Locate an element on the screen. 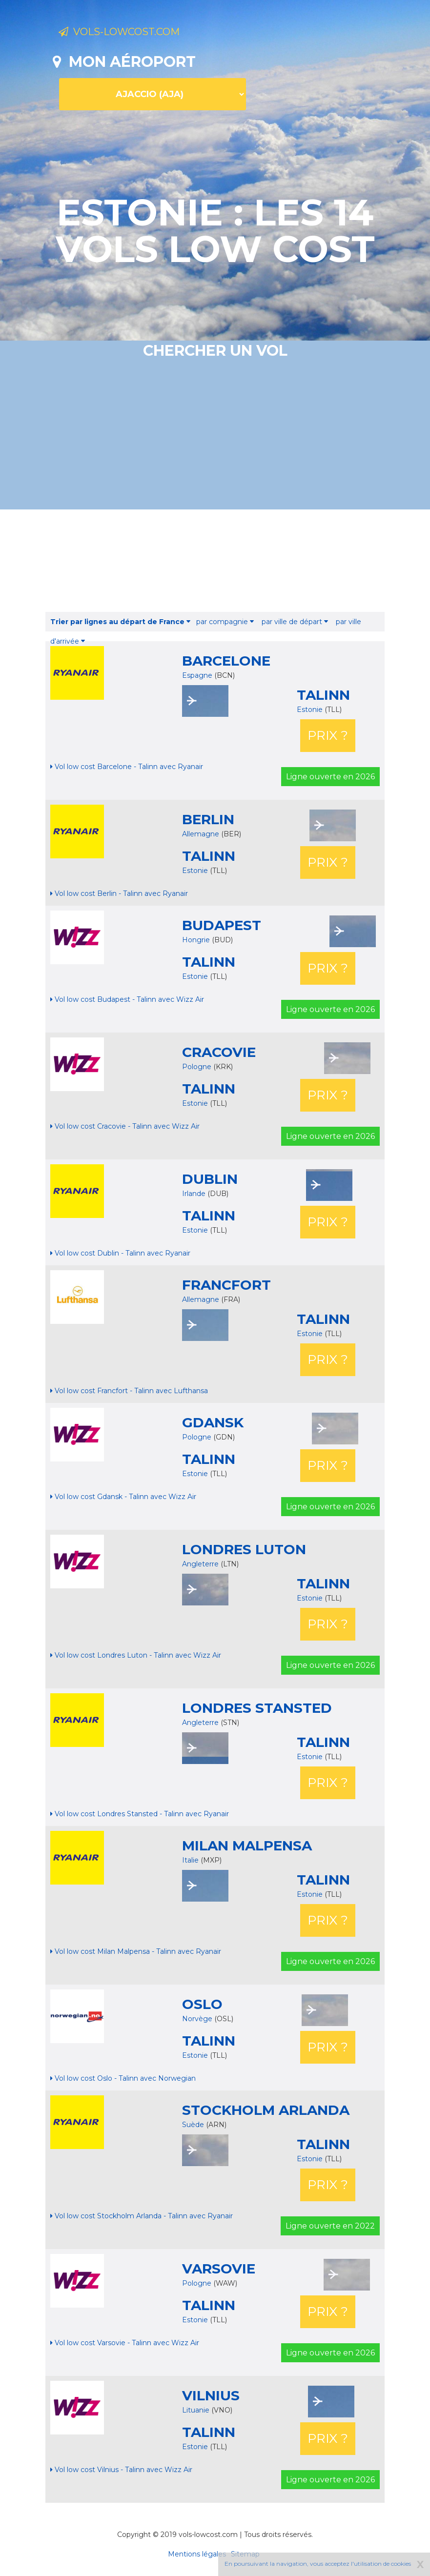  Estonie is located at coordinates (311, 709).